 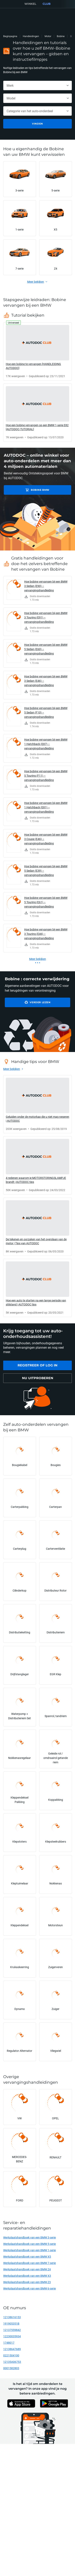 I want to click on 12138616153, so click(x=12, y=2317).